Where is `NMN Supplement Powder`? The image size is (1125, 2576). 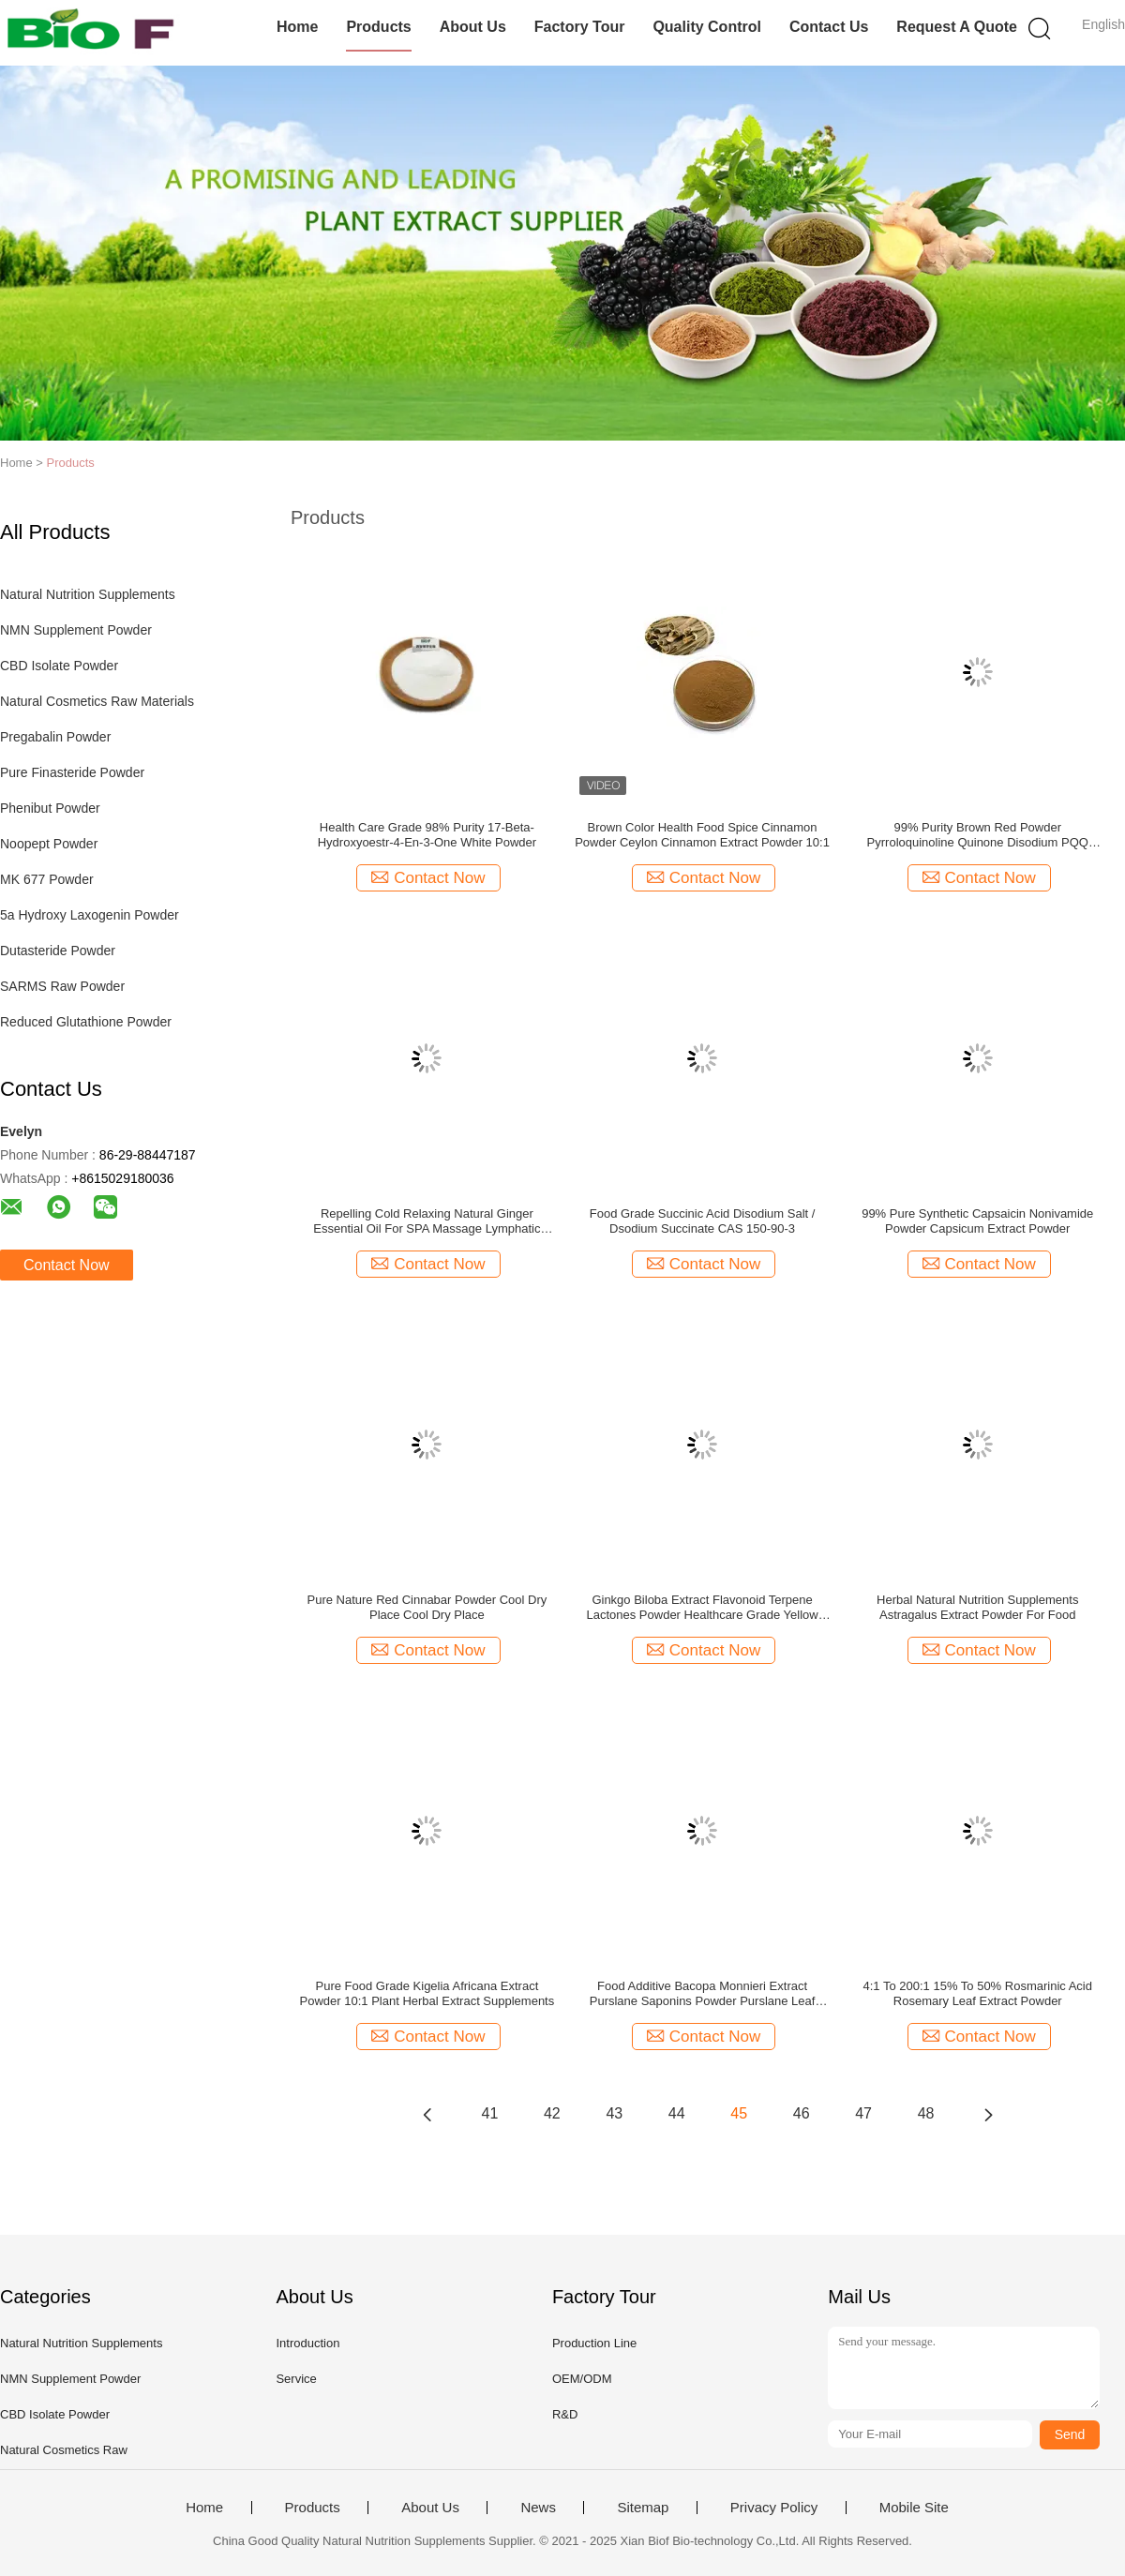
NMN Supplement Powder is located at coordinates (76, 629).